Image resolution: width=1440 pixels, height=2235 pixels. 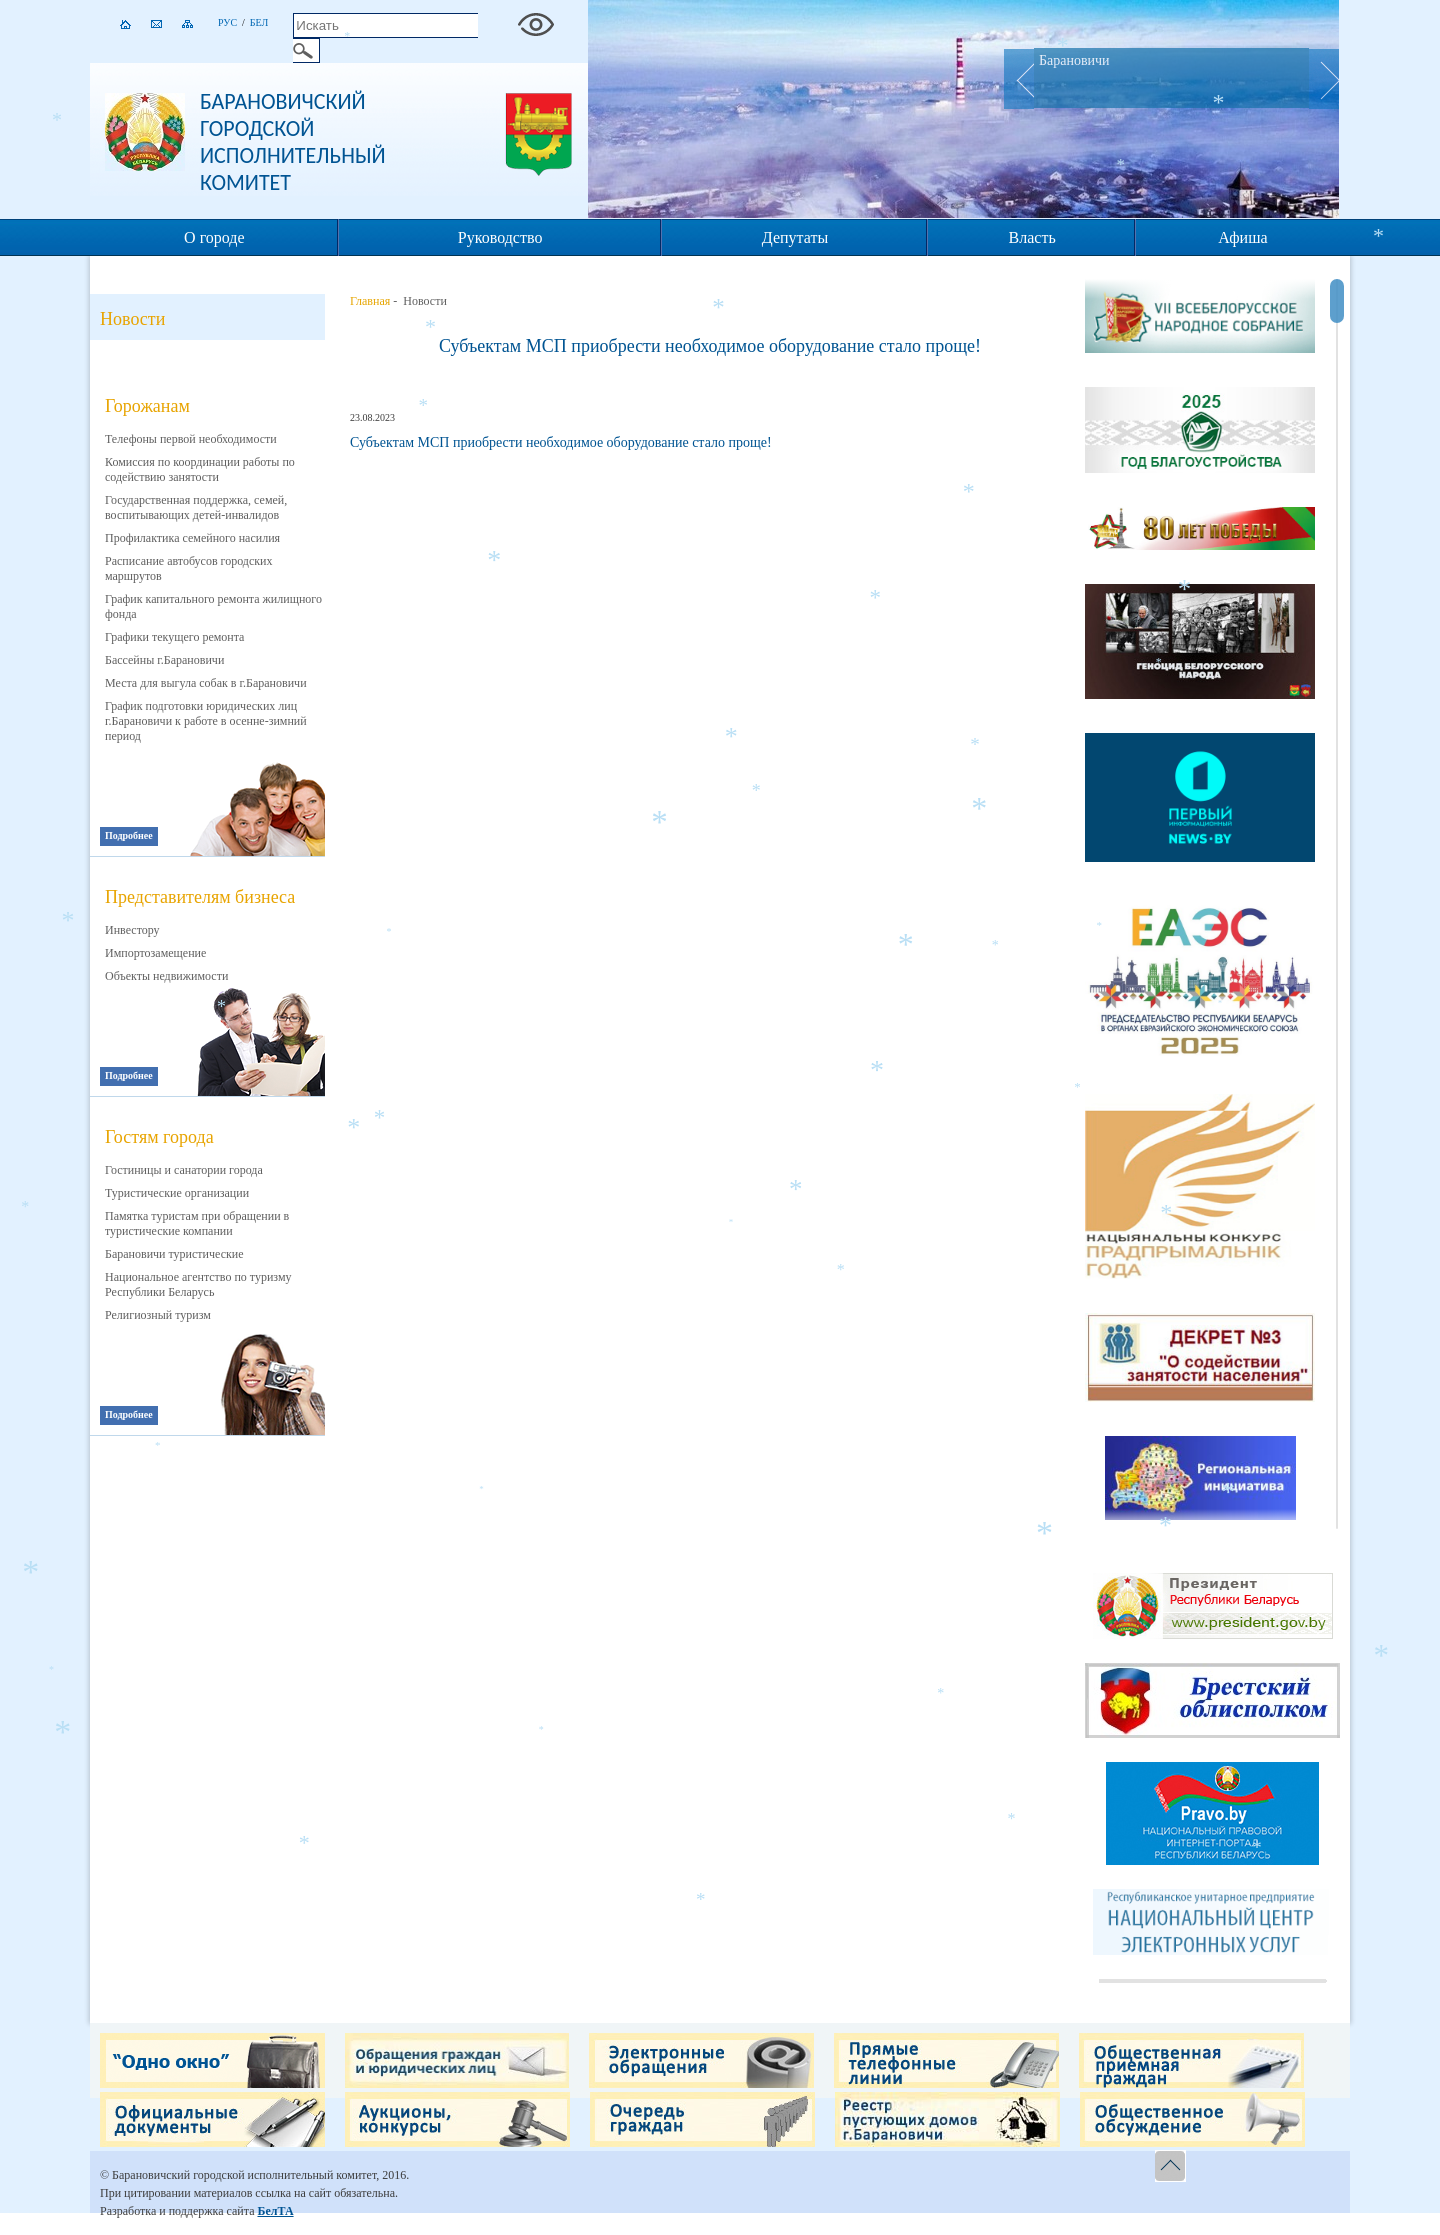 What do you see at coordinates (293, 142) in the screenshot?
I see `Барановичский городской исполнительный комитет` at bounding box center [293, 142].